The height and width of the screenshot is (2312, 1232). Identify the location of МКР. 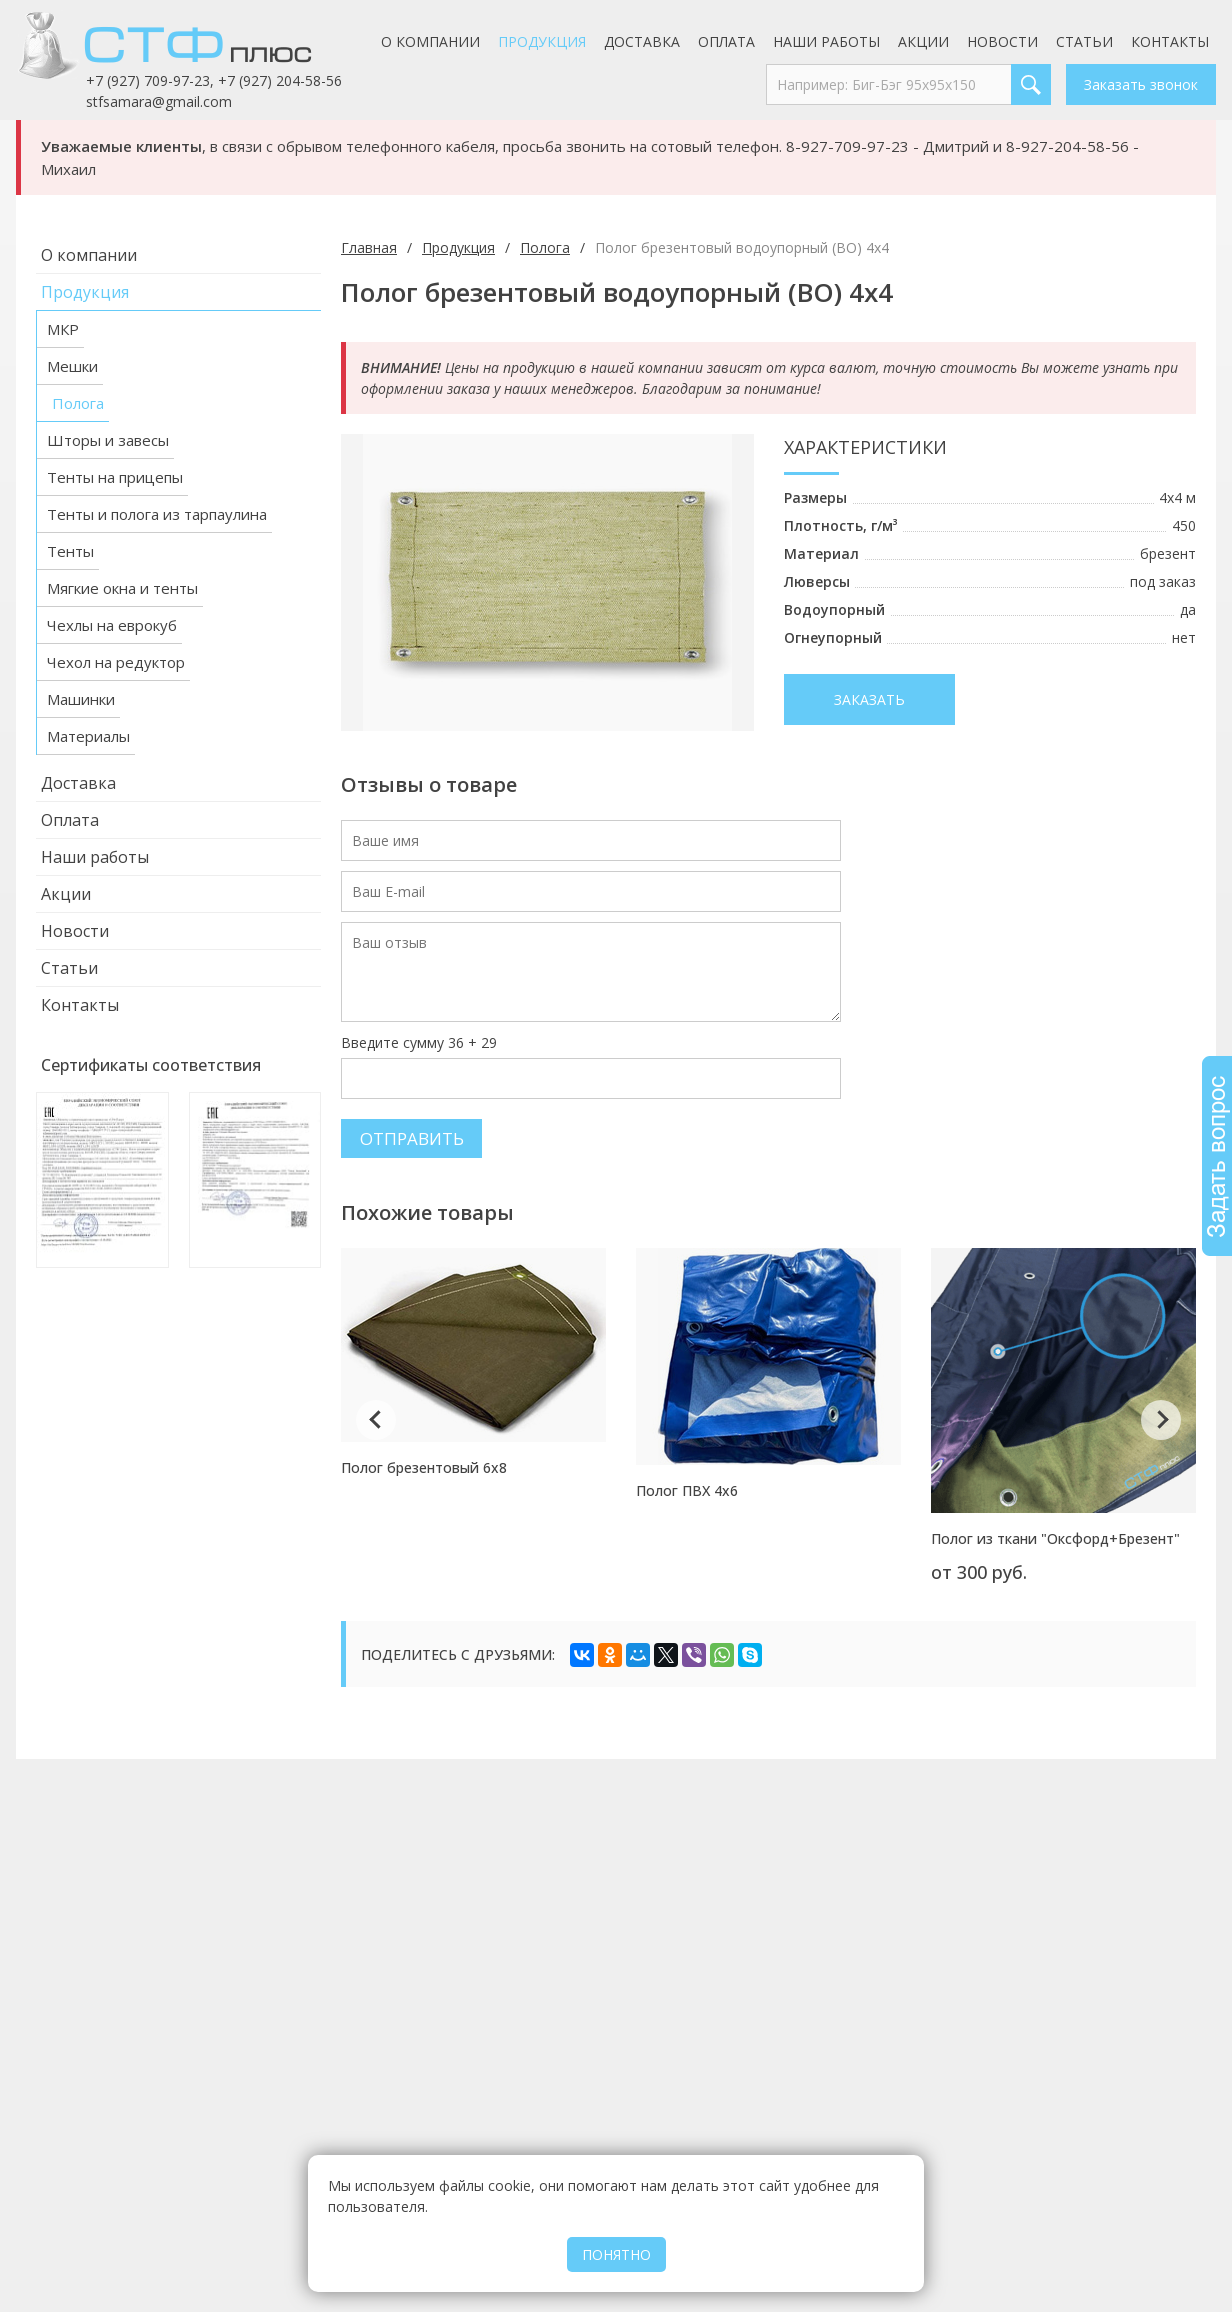
(63, 329).